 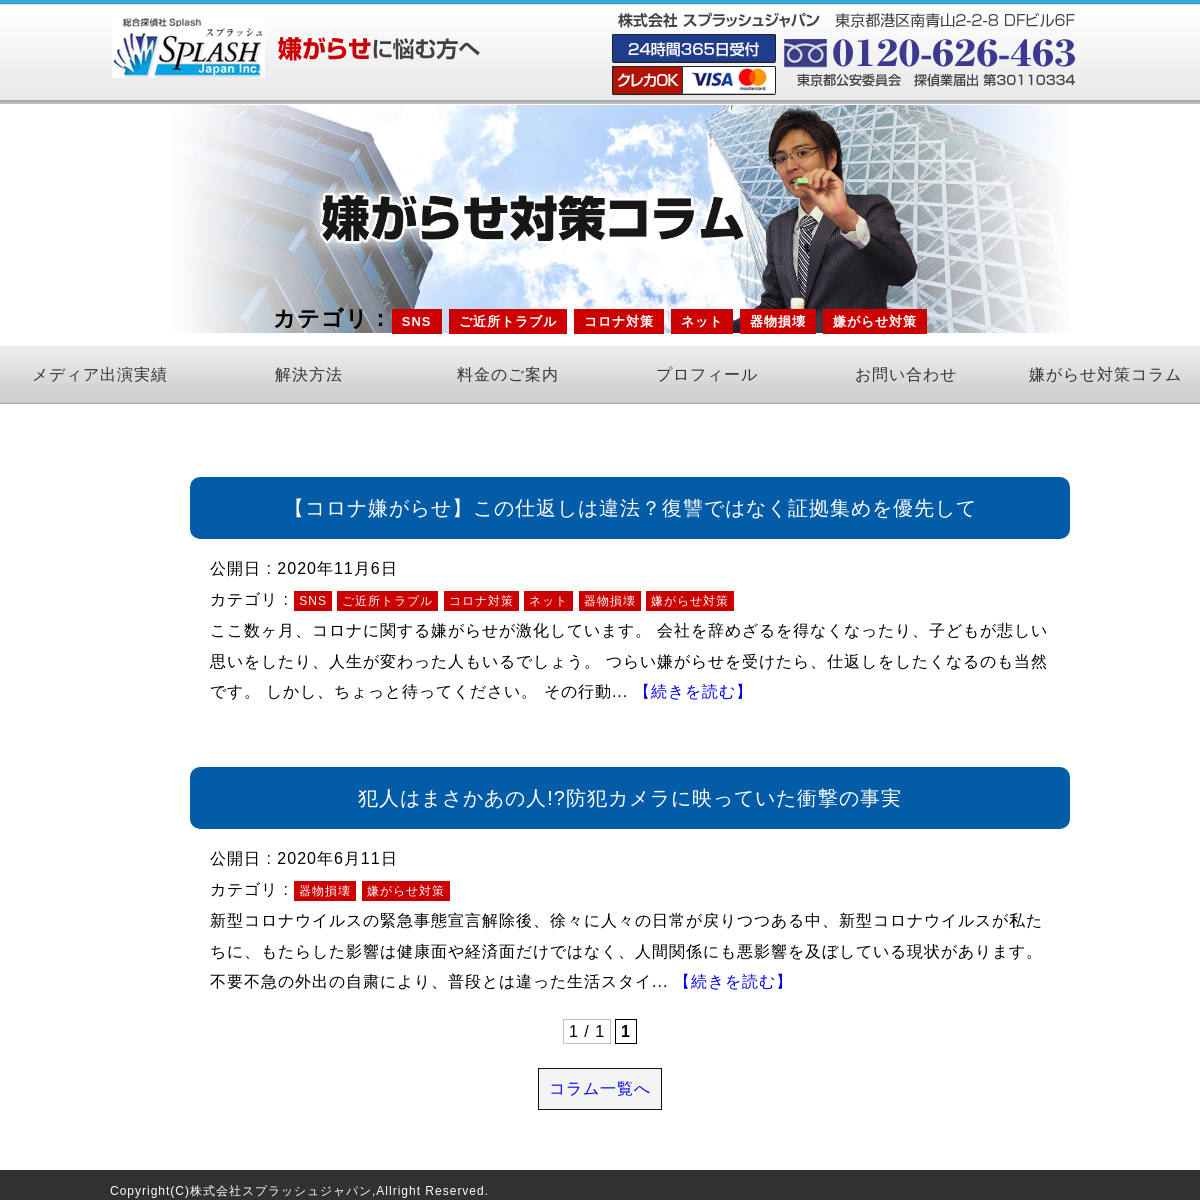 What do you see at coordinates (875, 321) in the screenshot?
I see `嫌がらせ対策` at bounding box center [875, 321].